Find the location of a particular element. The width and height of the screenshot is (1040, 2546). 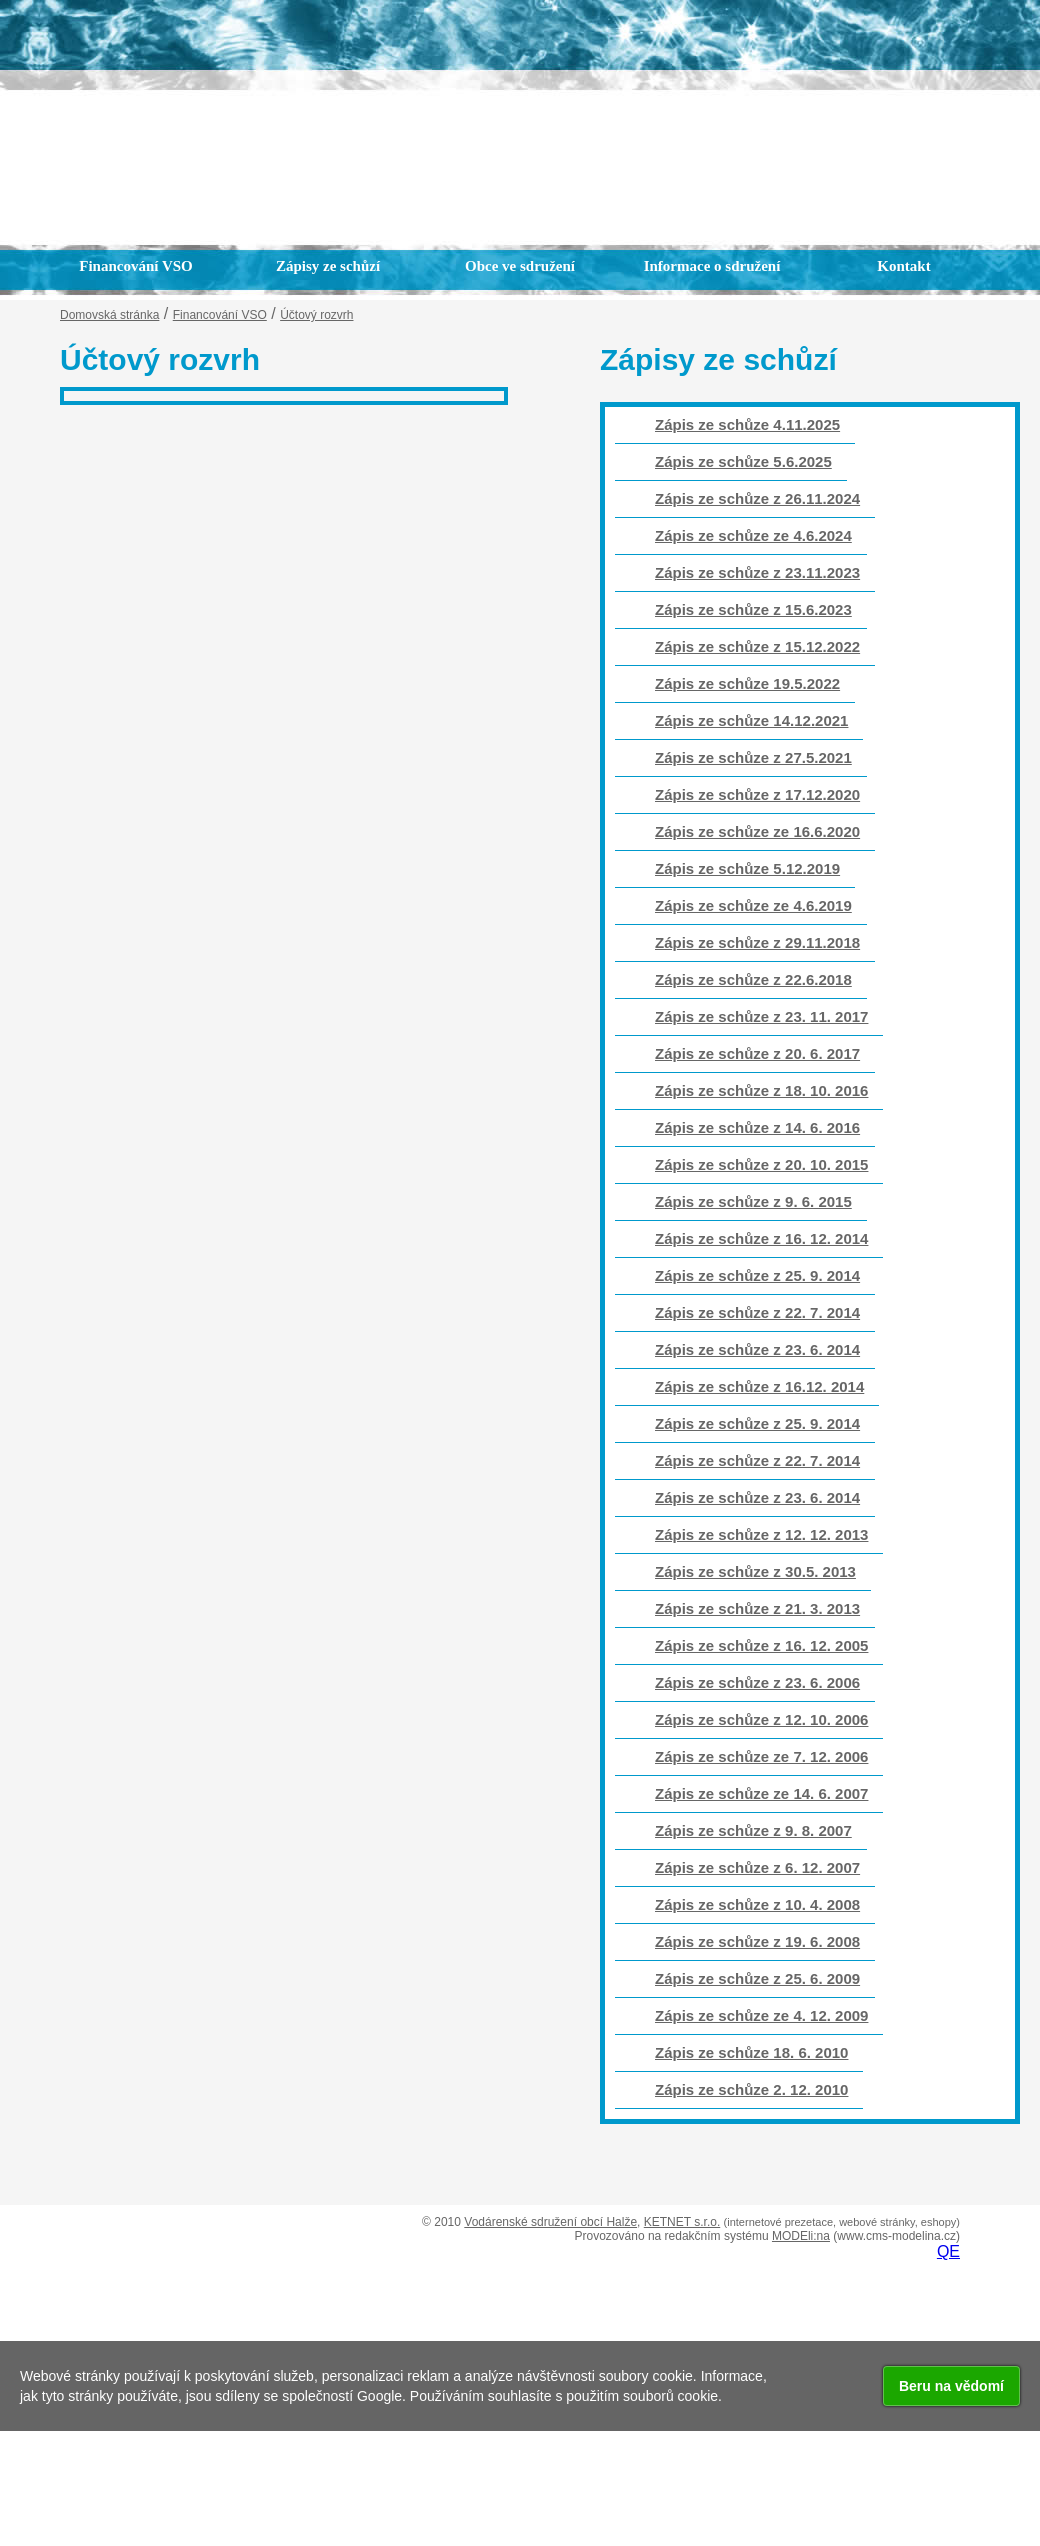

Zápis ze schůze z 10. 4. 2008 is located at coordinates (757, 1904).